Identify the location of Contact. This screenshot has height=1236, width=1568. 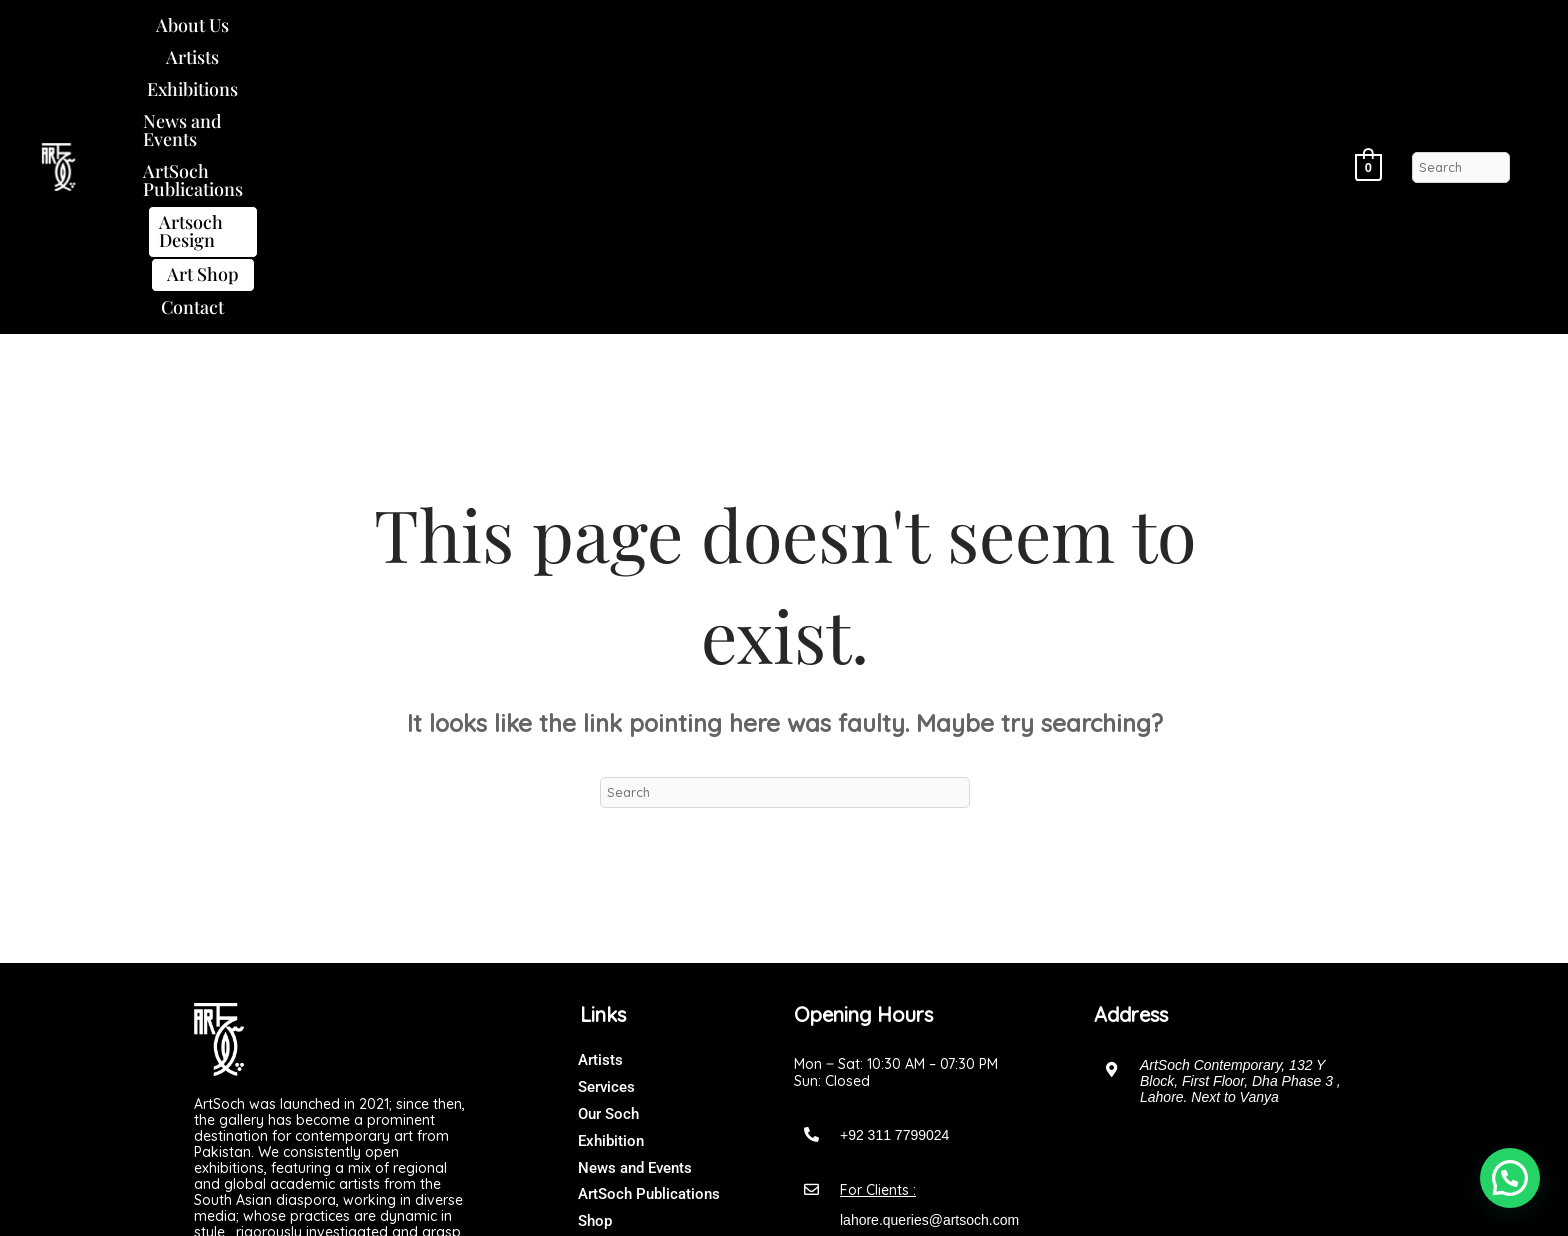
(1189, 32).